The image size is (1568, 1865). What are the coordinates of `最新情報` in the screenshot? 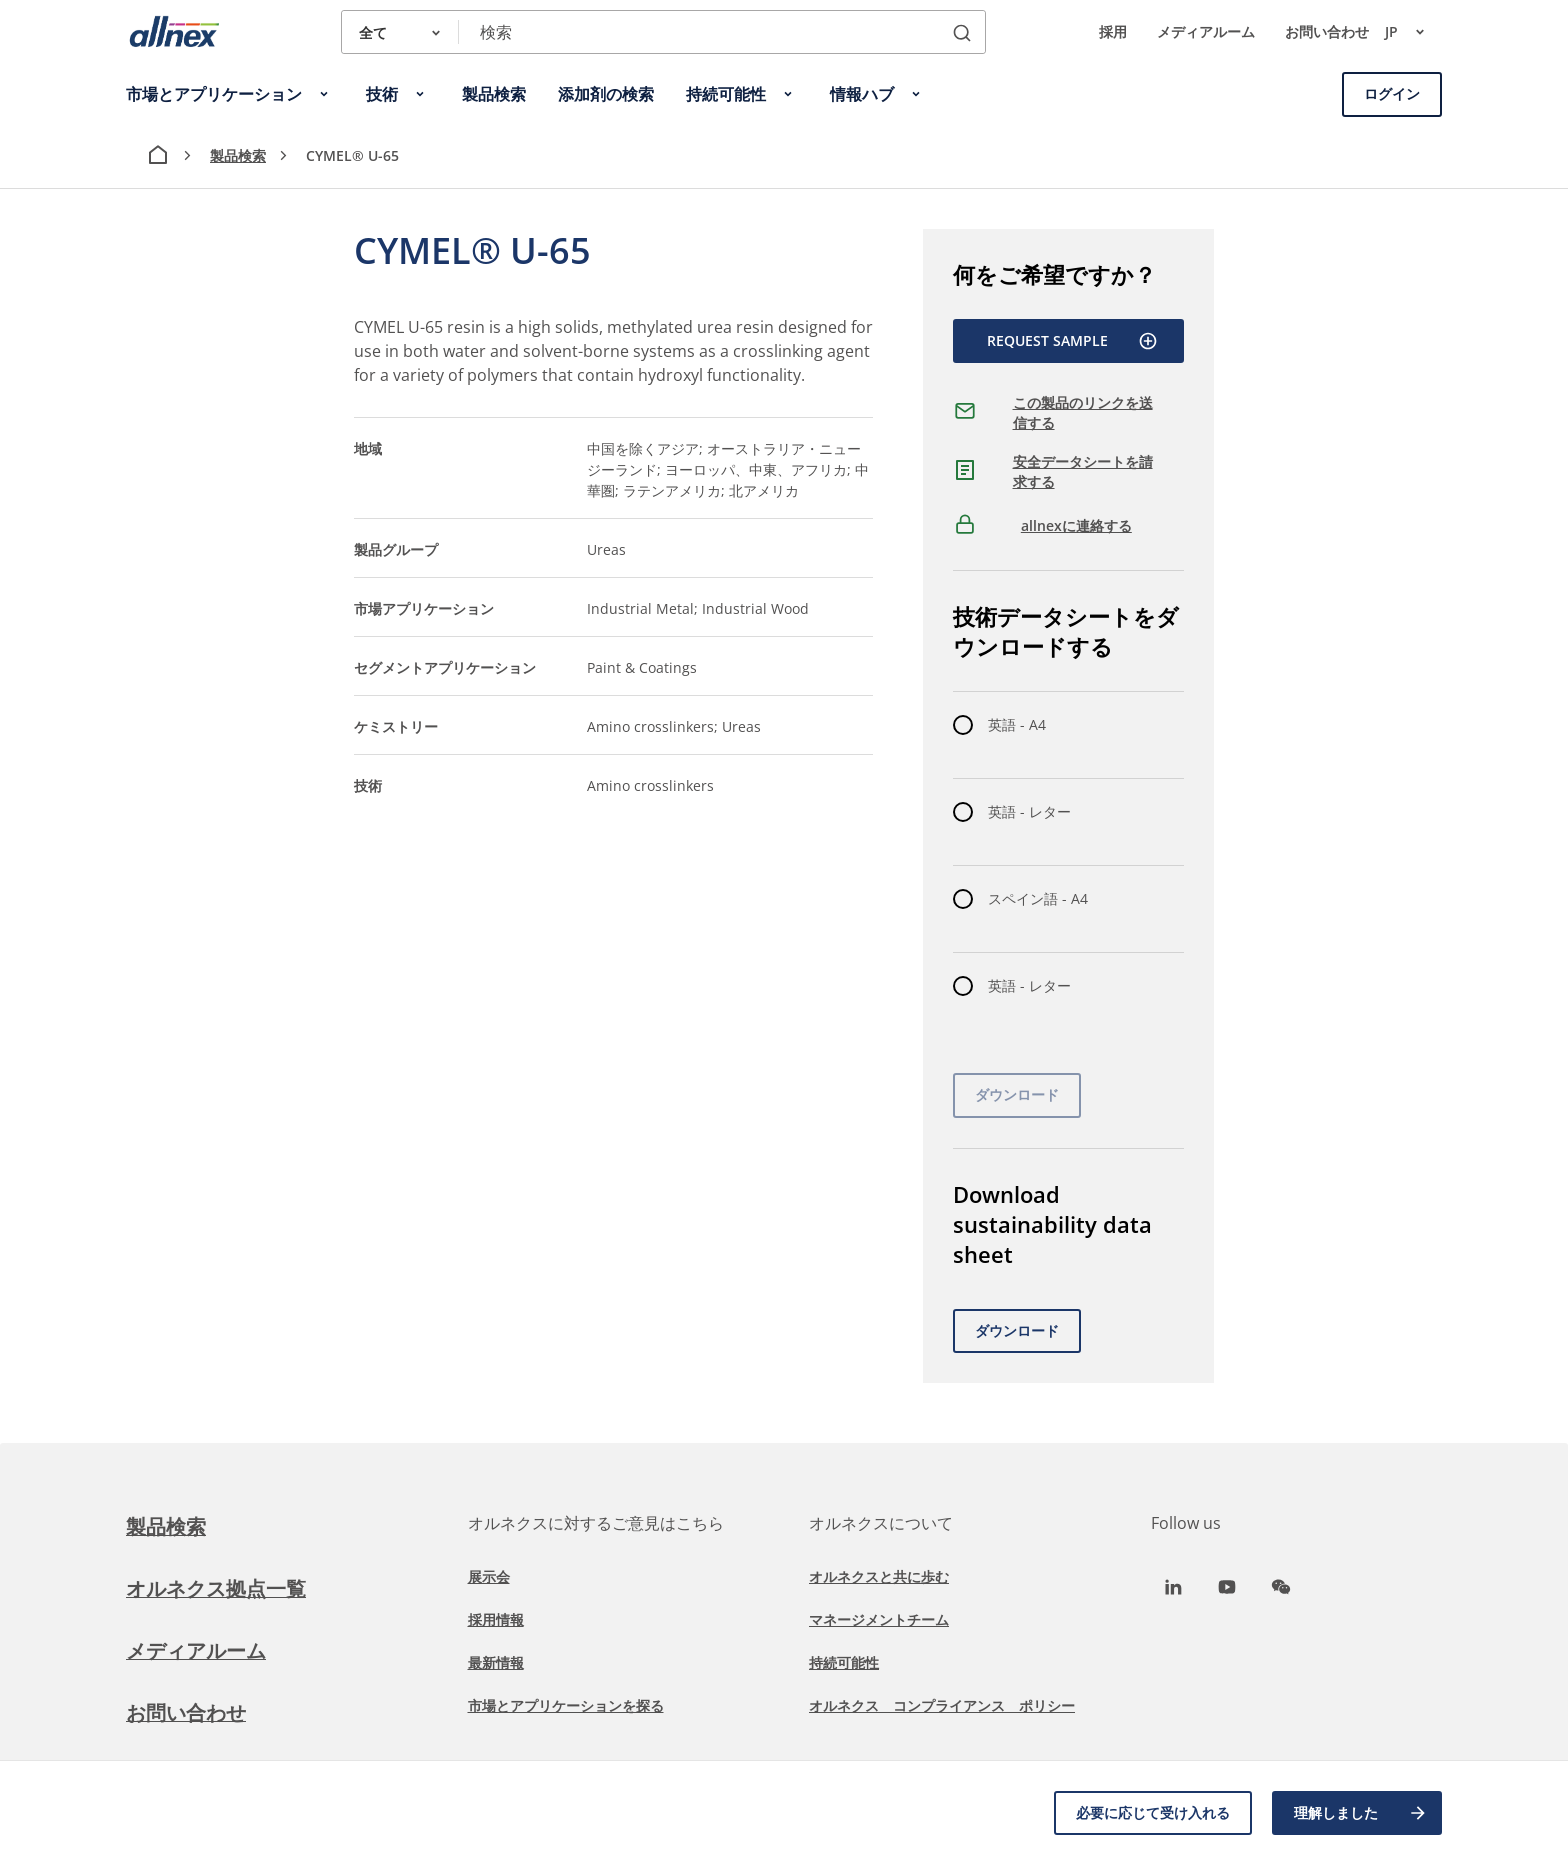 It's located at (496, 1662).